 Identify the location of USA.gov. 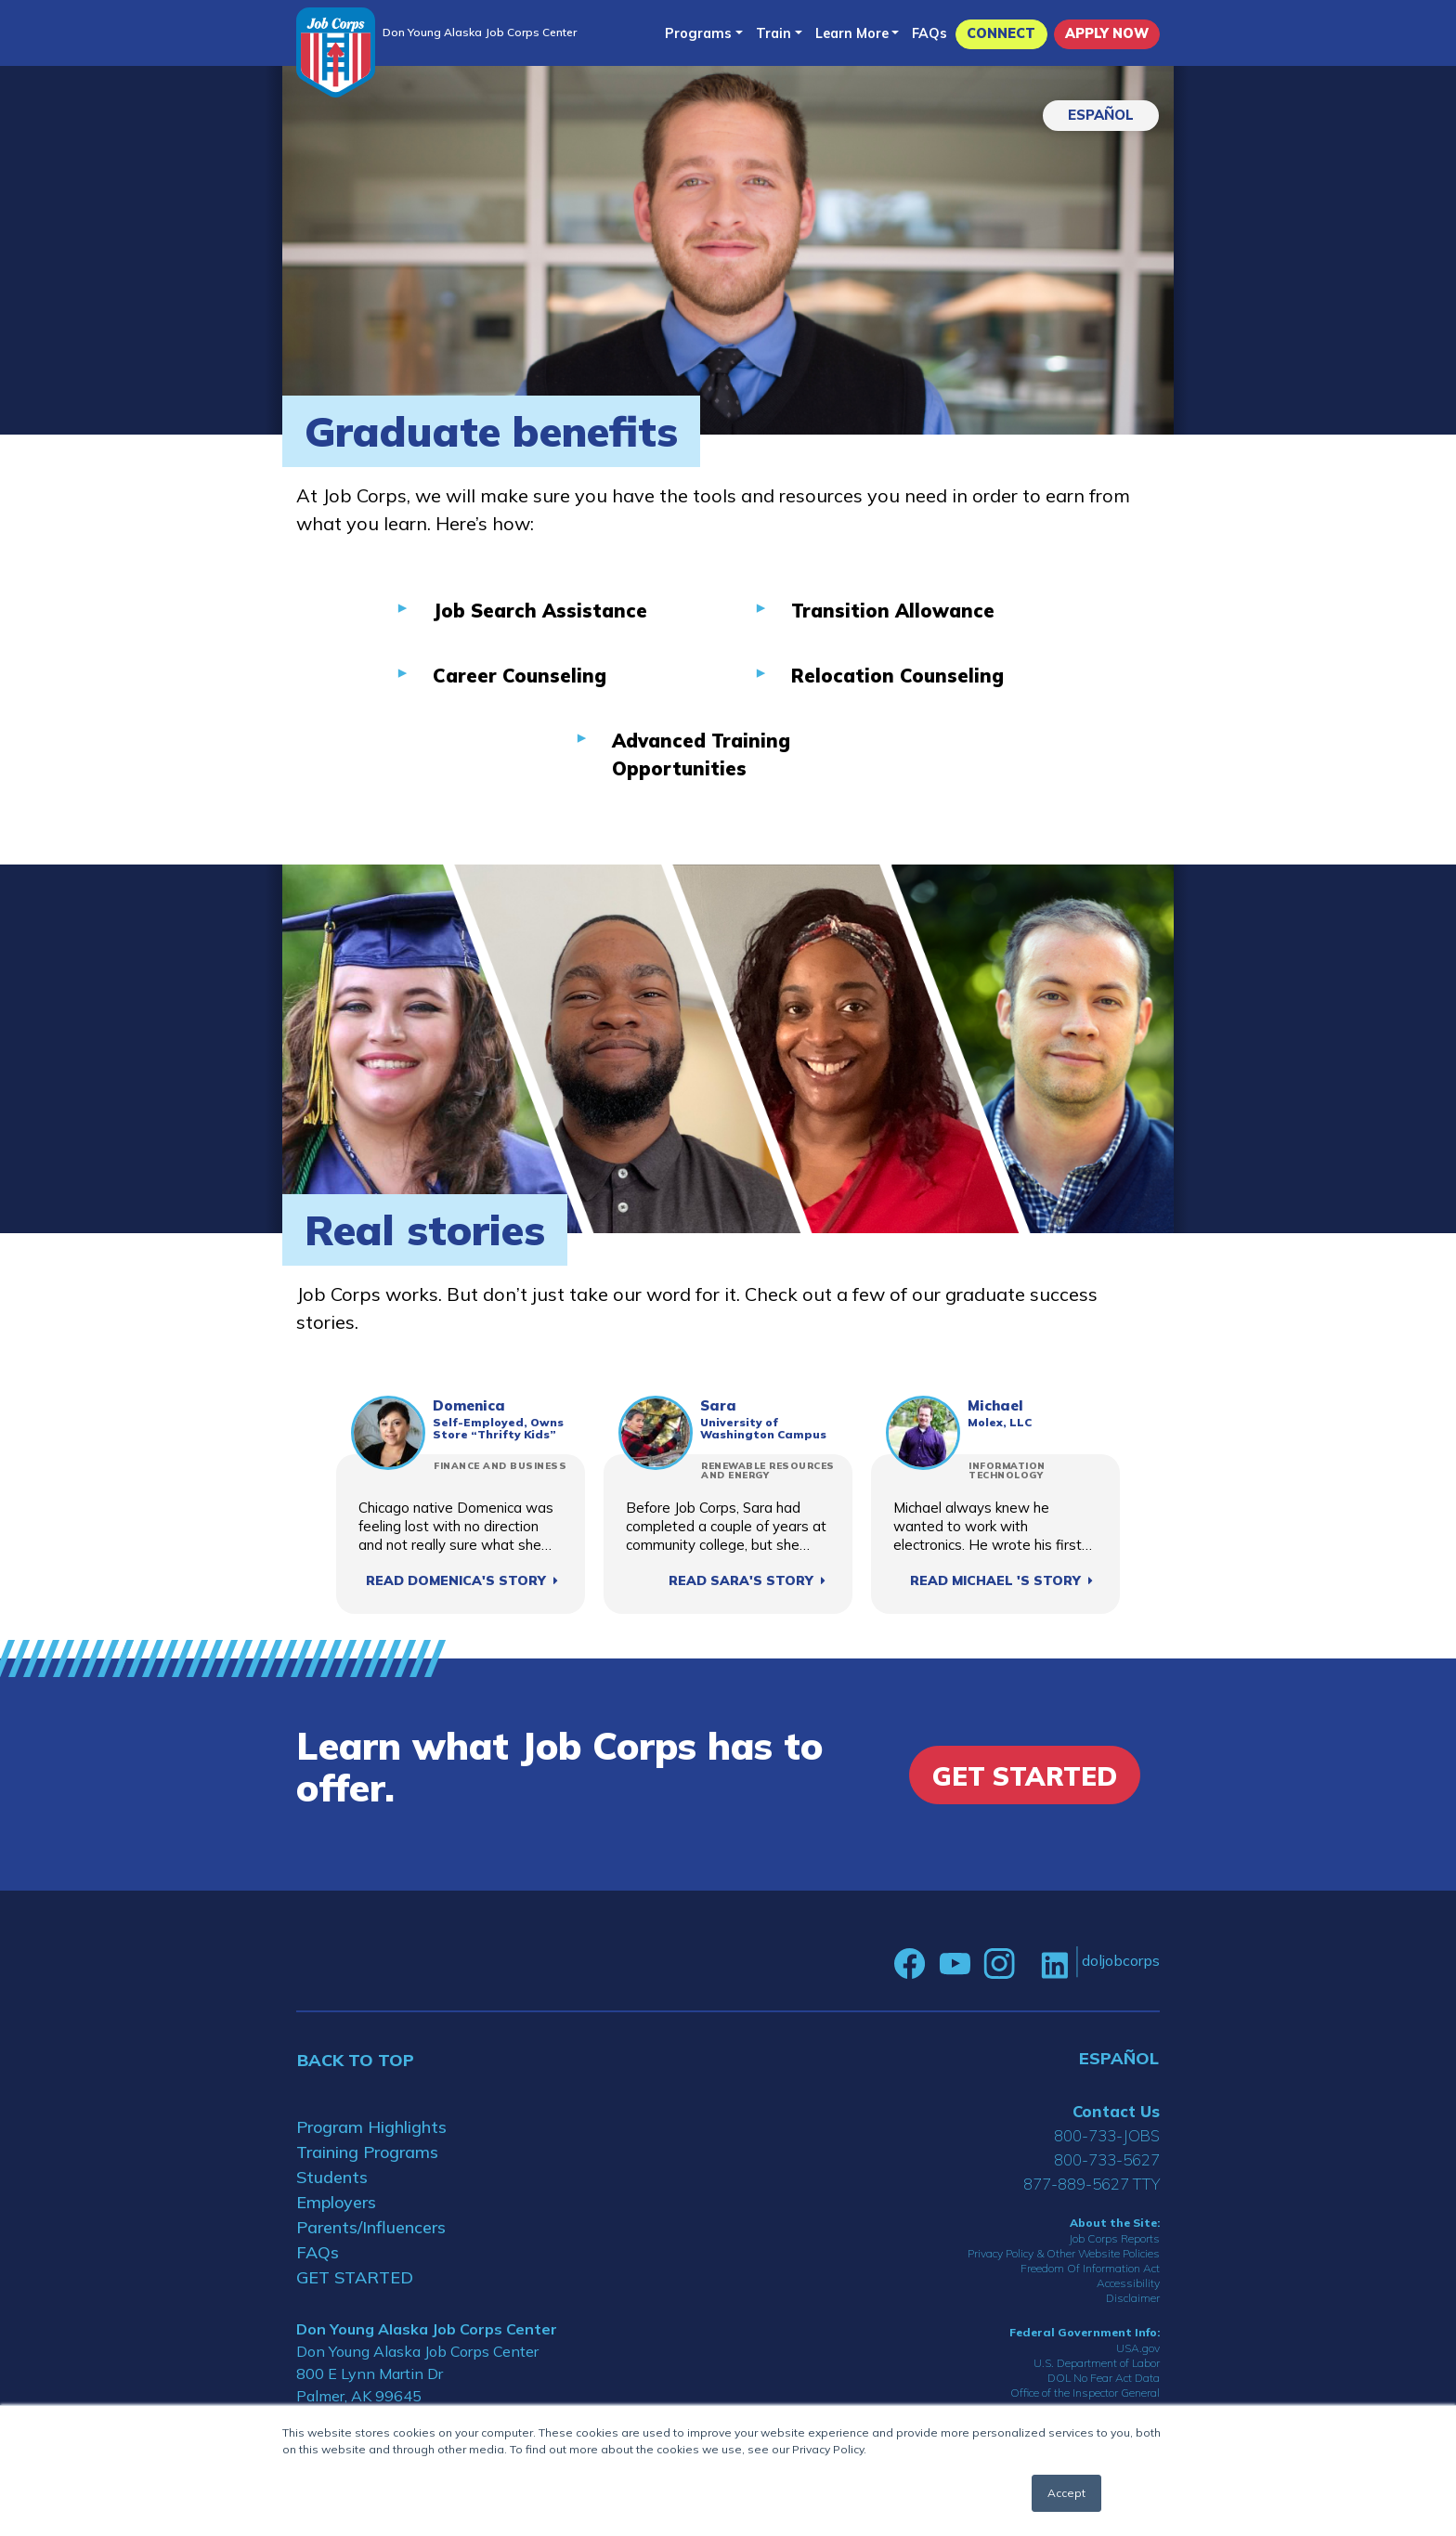
(1138, 2348).